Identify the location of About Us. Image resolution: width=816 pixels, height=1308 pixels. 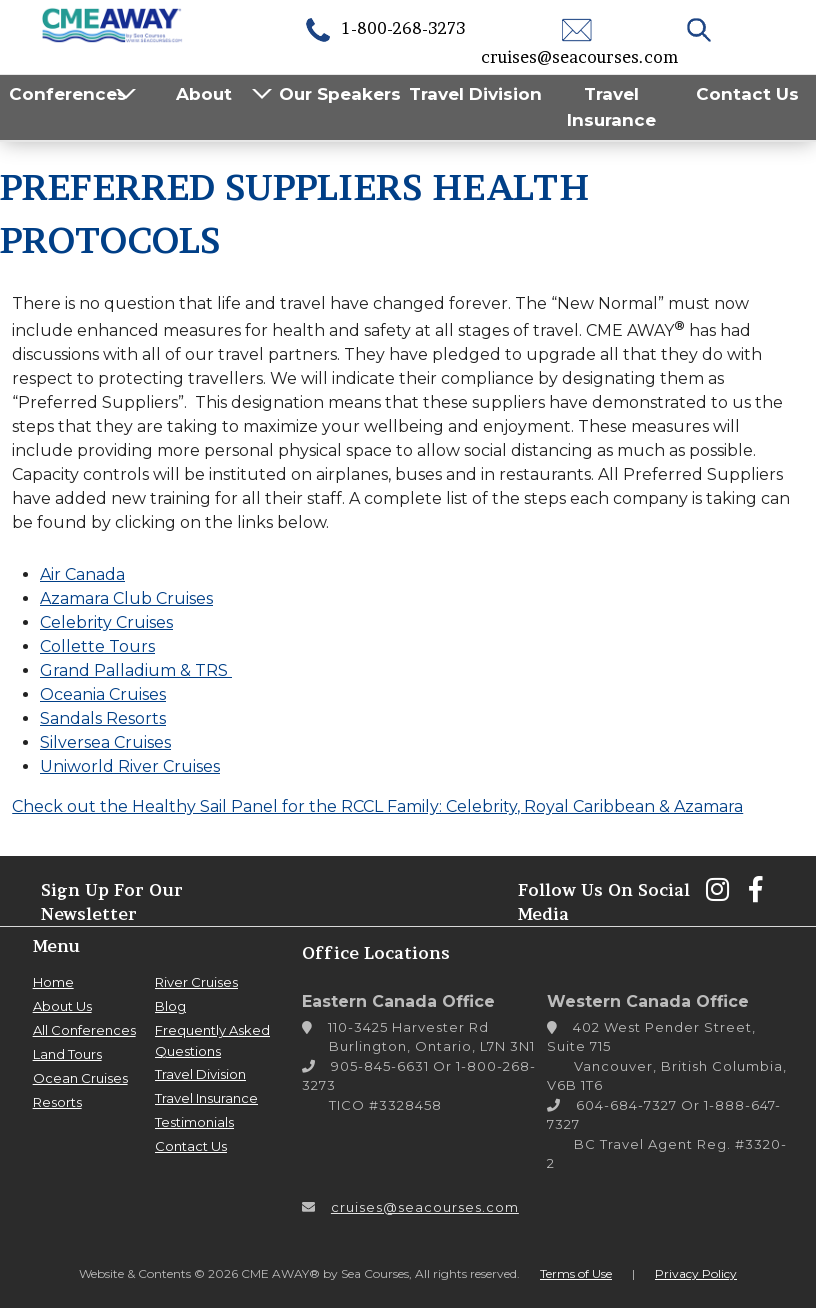
(62, 1006).